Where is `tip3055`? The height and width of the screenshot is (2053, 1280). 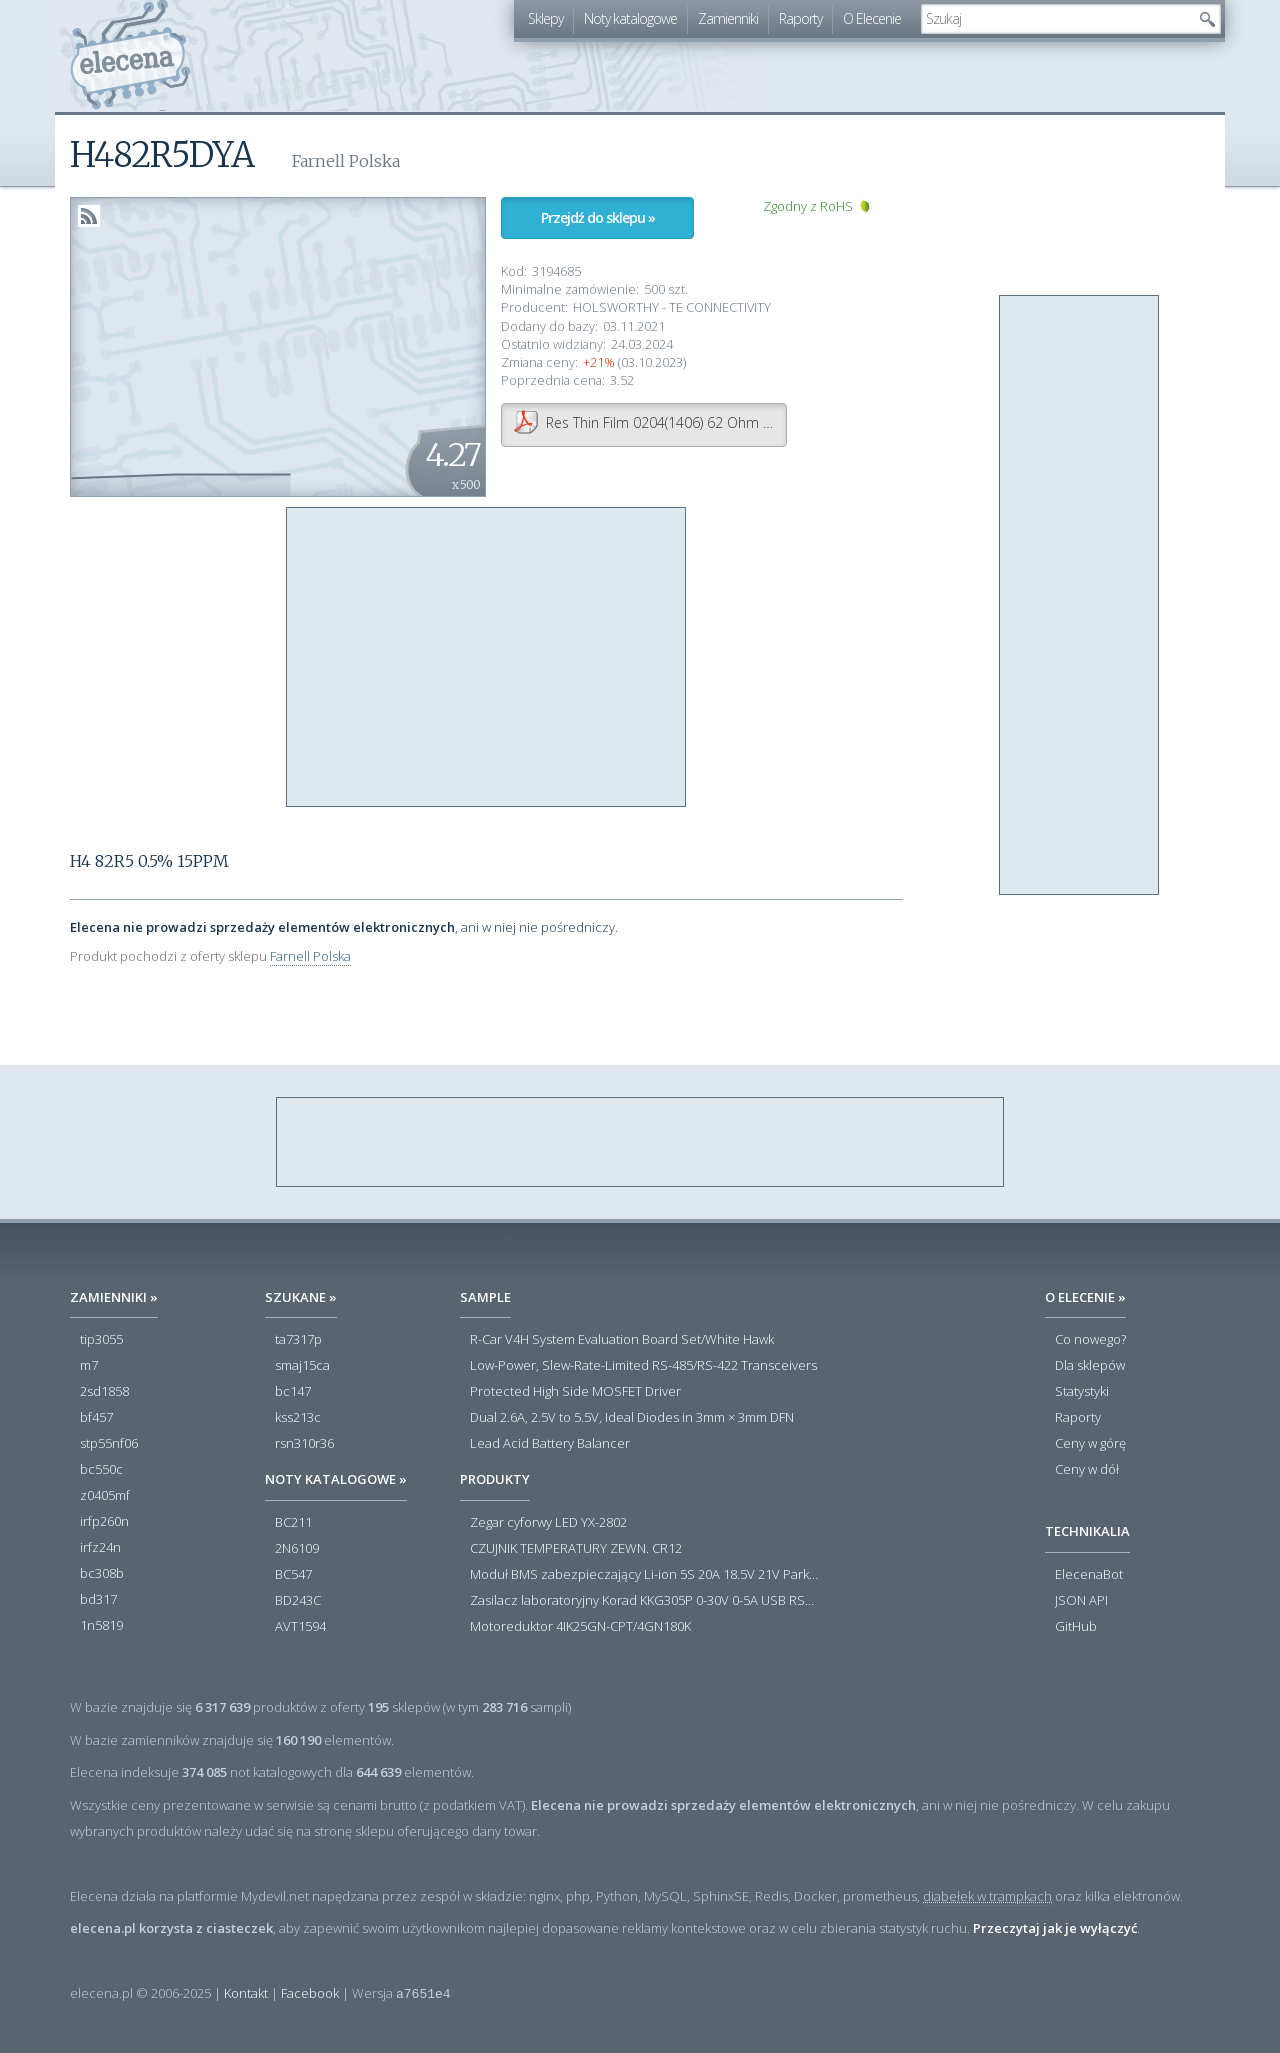 tip3055 is located at coordinates (101, 1340).